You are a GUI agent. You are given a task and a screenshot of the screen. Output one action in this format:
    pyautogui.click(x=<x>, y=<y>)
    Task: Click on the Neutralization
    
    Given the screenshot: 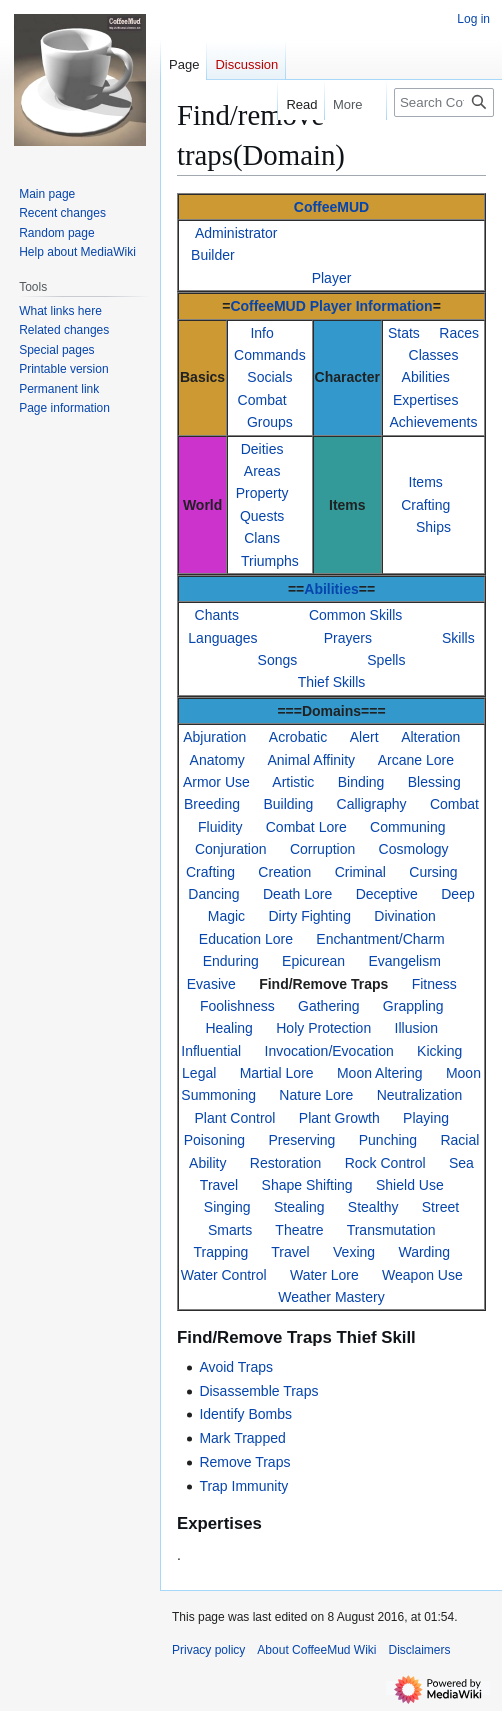 What is the action you would take?
    pyautogui.click(x=420, y=1095)
    